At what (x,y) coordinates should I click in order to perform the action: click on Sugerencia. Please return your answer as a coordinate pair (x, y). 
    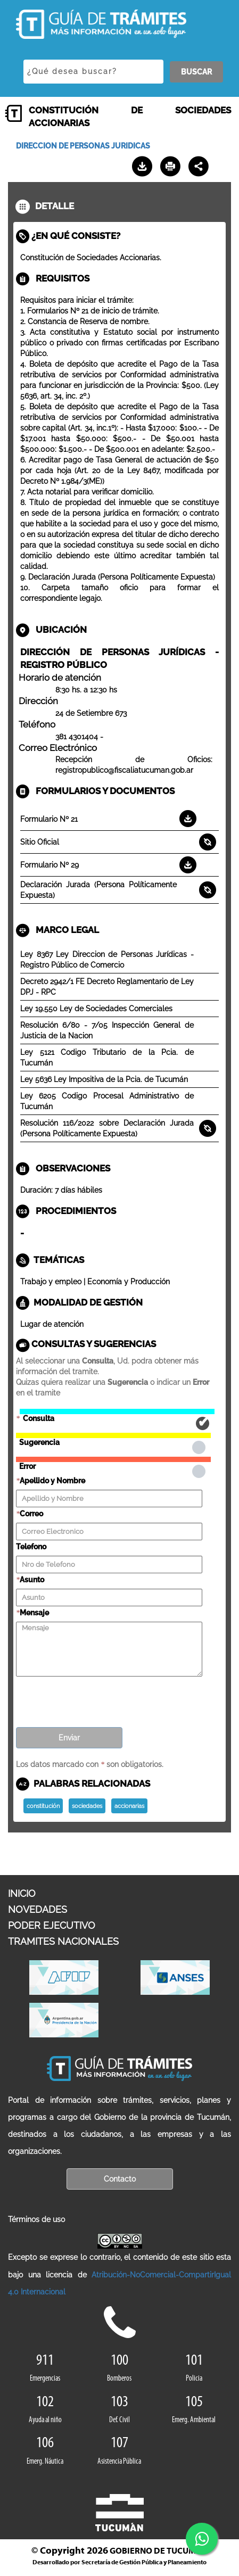
    Looking at the image, I should click on (113, 1435).